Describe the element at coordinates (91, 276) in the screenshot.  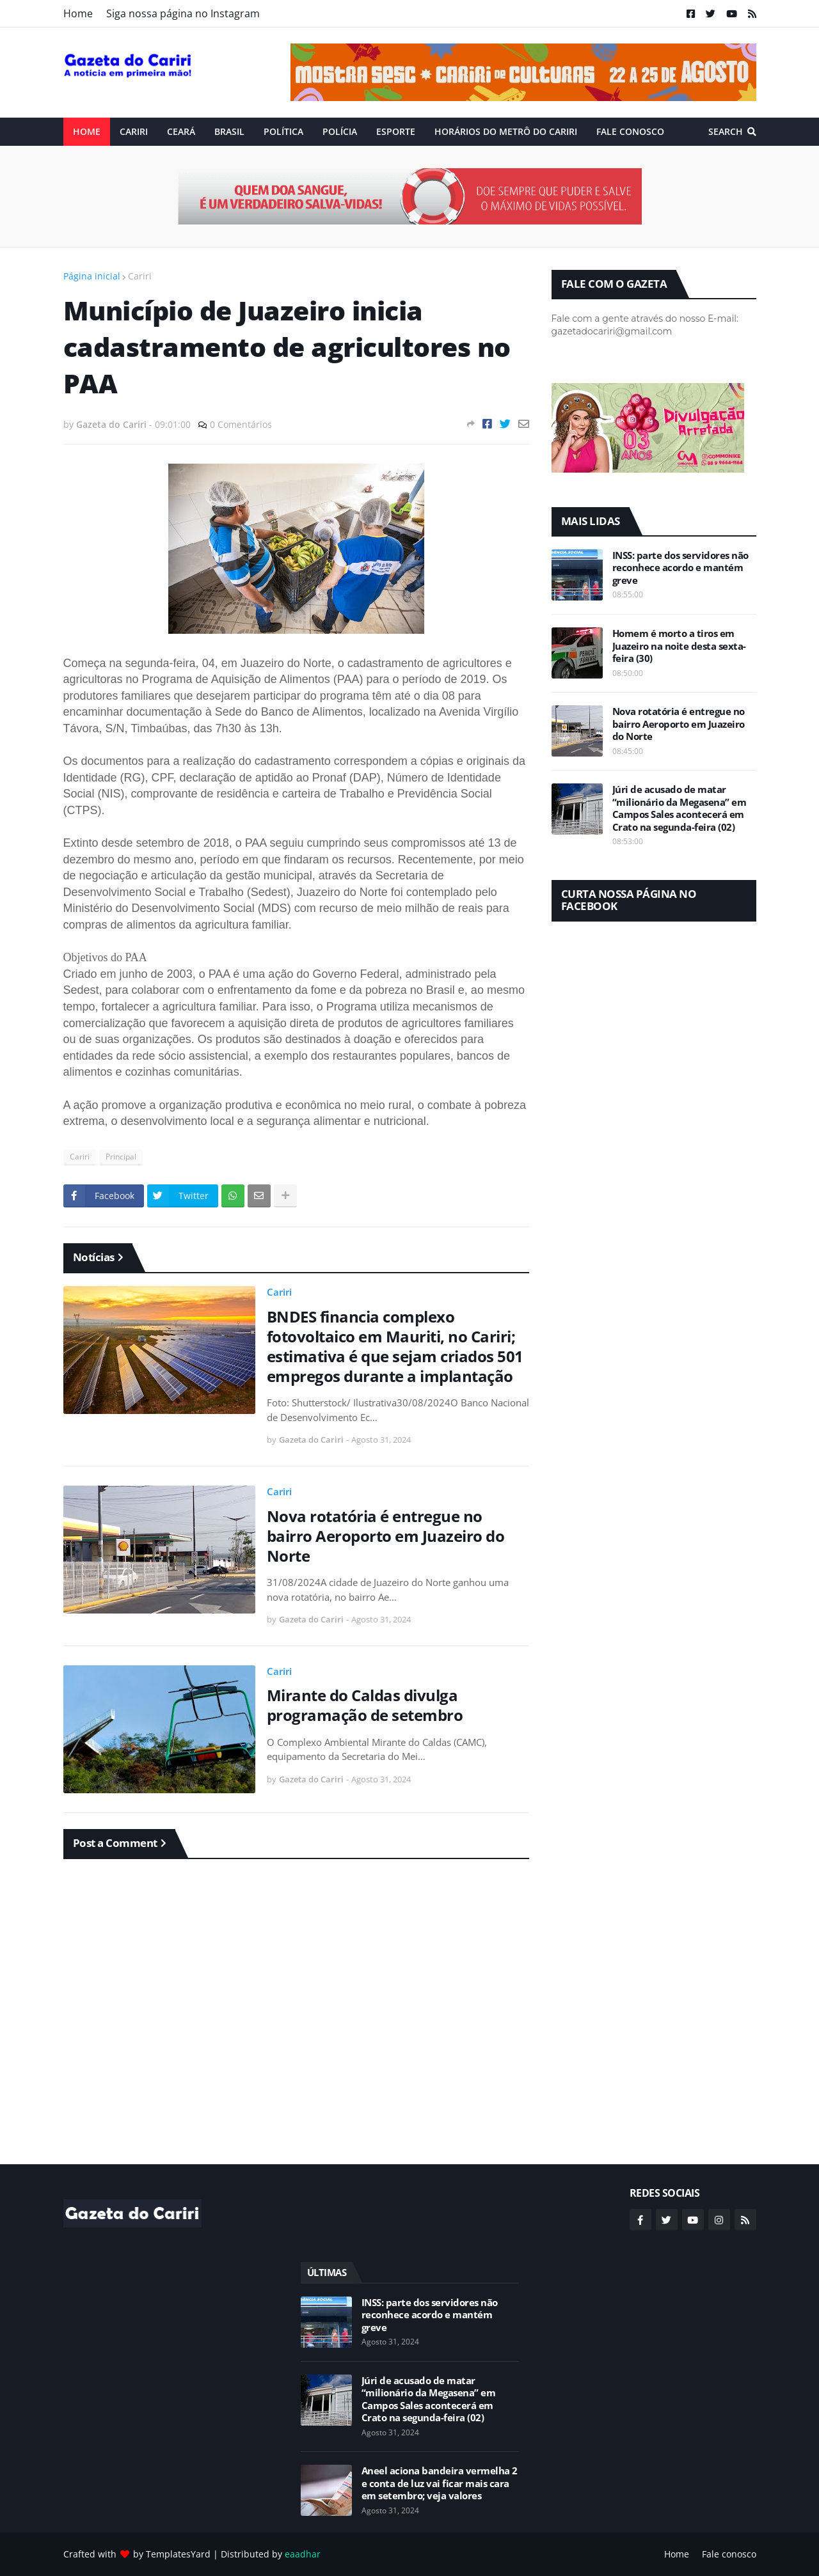
I see `Página inicial` at that location.